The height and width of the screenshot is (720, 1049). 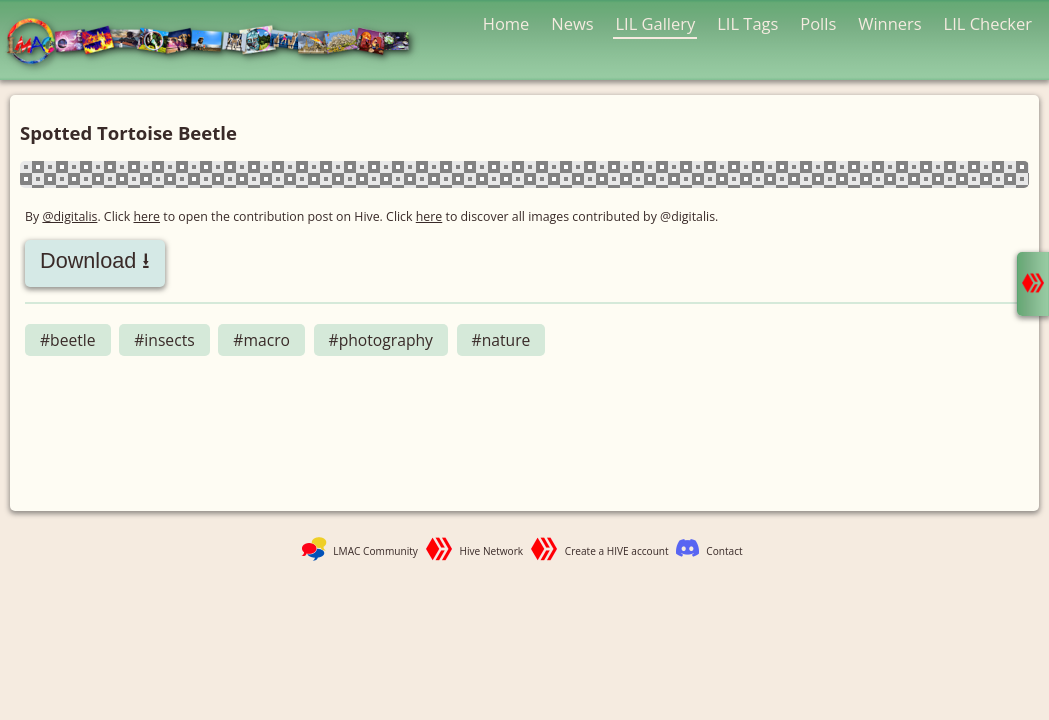 I want to click on Contact, so click(x=724, y=551).